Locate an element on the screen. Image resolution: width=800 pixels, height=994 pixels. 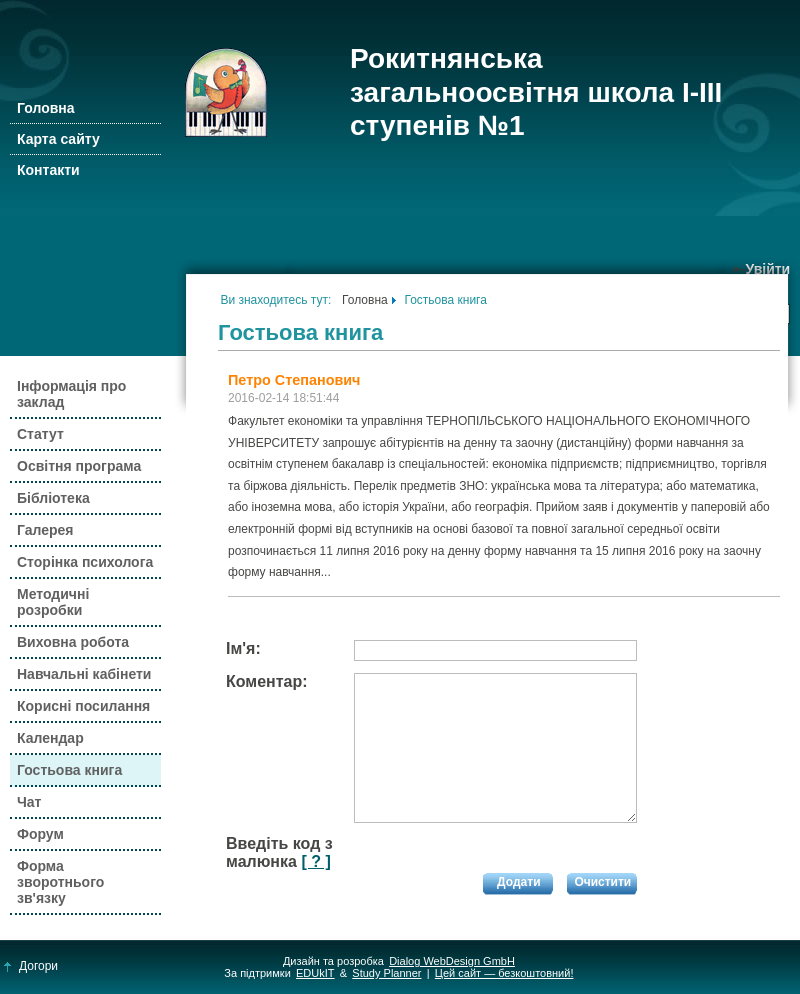
Контакти is located at coordinates (48, 170).